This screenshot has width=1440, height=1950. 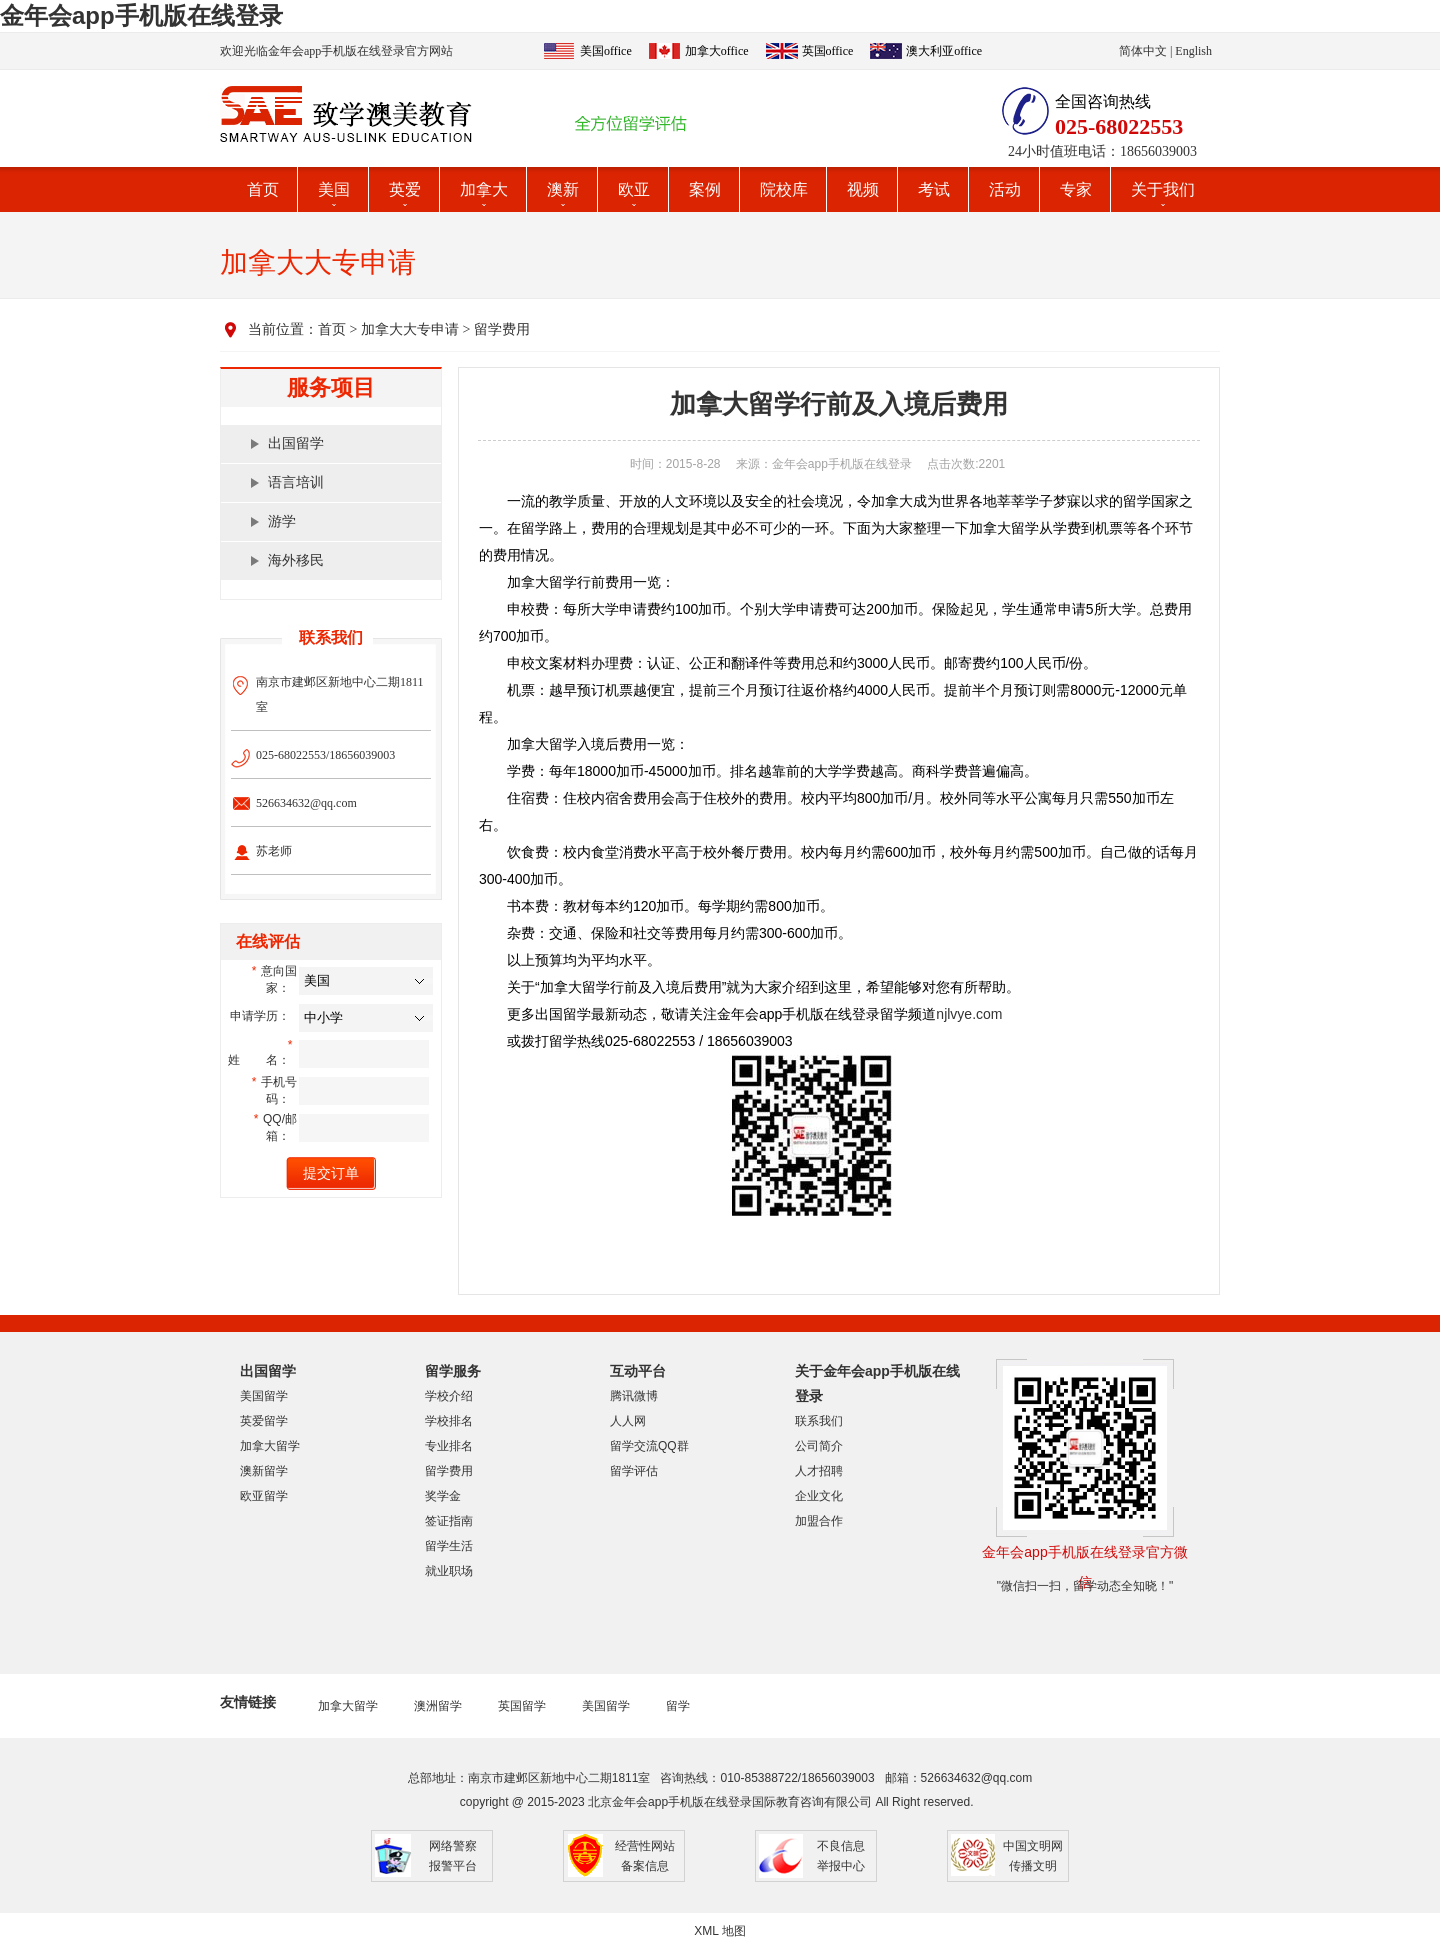 What do you see at coordinates (634, 189) in the screenshot?
I see `欧亚` at bounding box center [634, 189].